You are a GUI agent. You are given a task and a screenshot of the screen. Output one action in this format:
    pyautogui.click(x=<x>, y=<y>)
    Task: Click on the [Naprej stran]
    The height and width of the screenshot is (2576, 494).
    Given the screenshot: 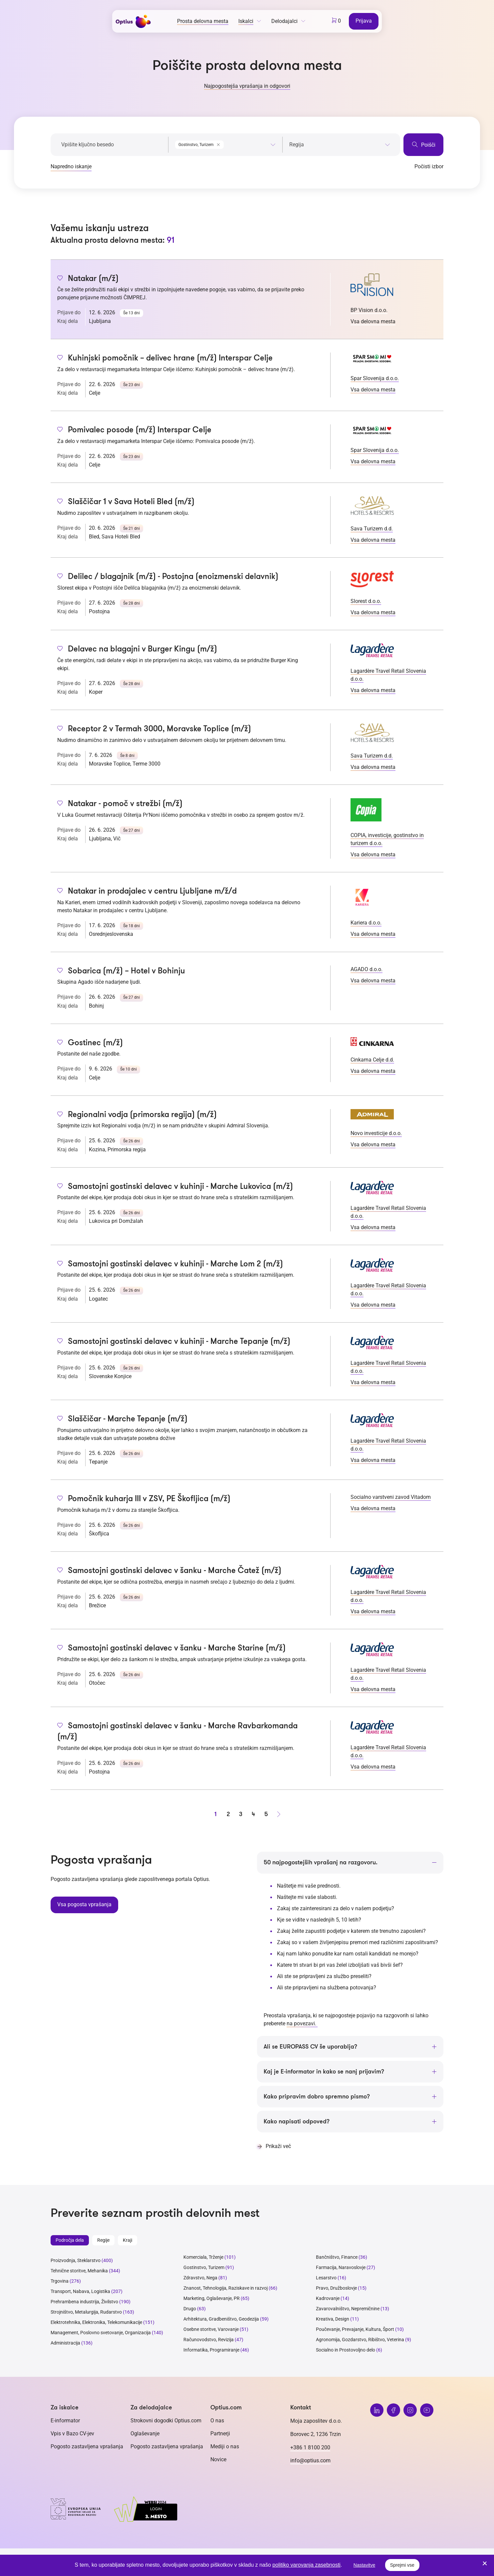 What is the action you would take?
    pyautogui.click(x=279, y=1814)
    